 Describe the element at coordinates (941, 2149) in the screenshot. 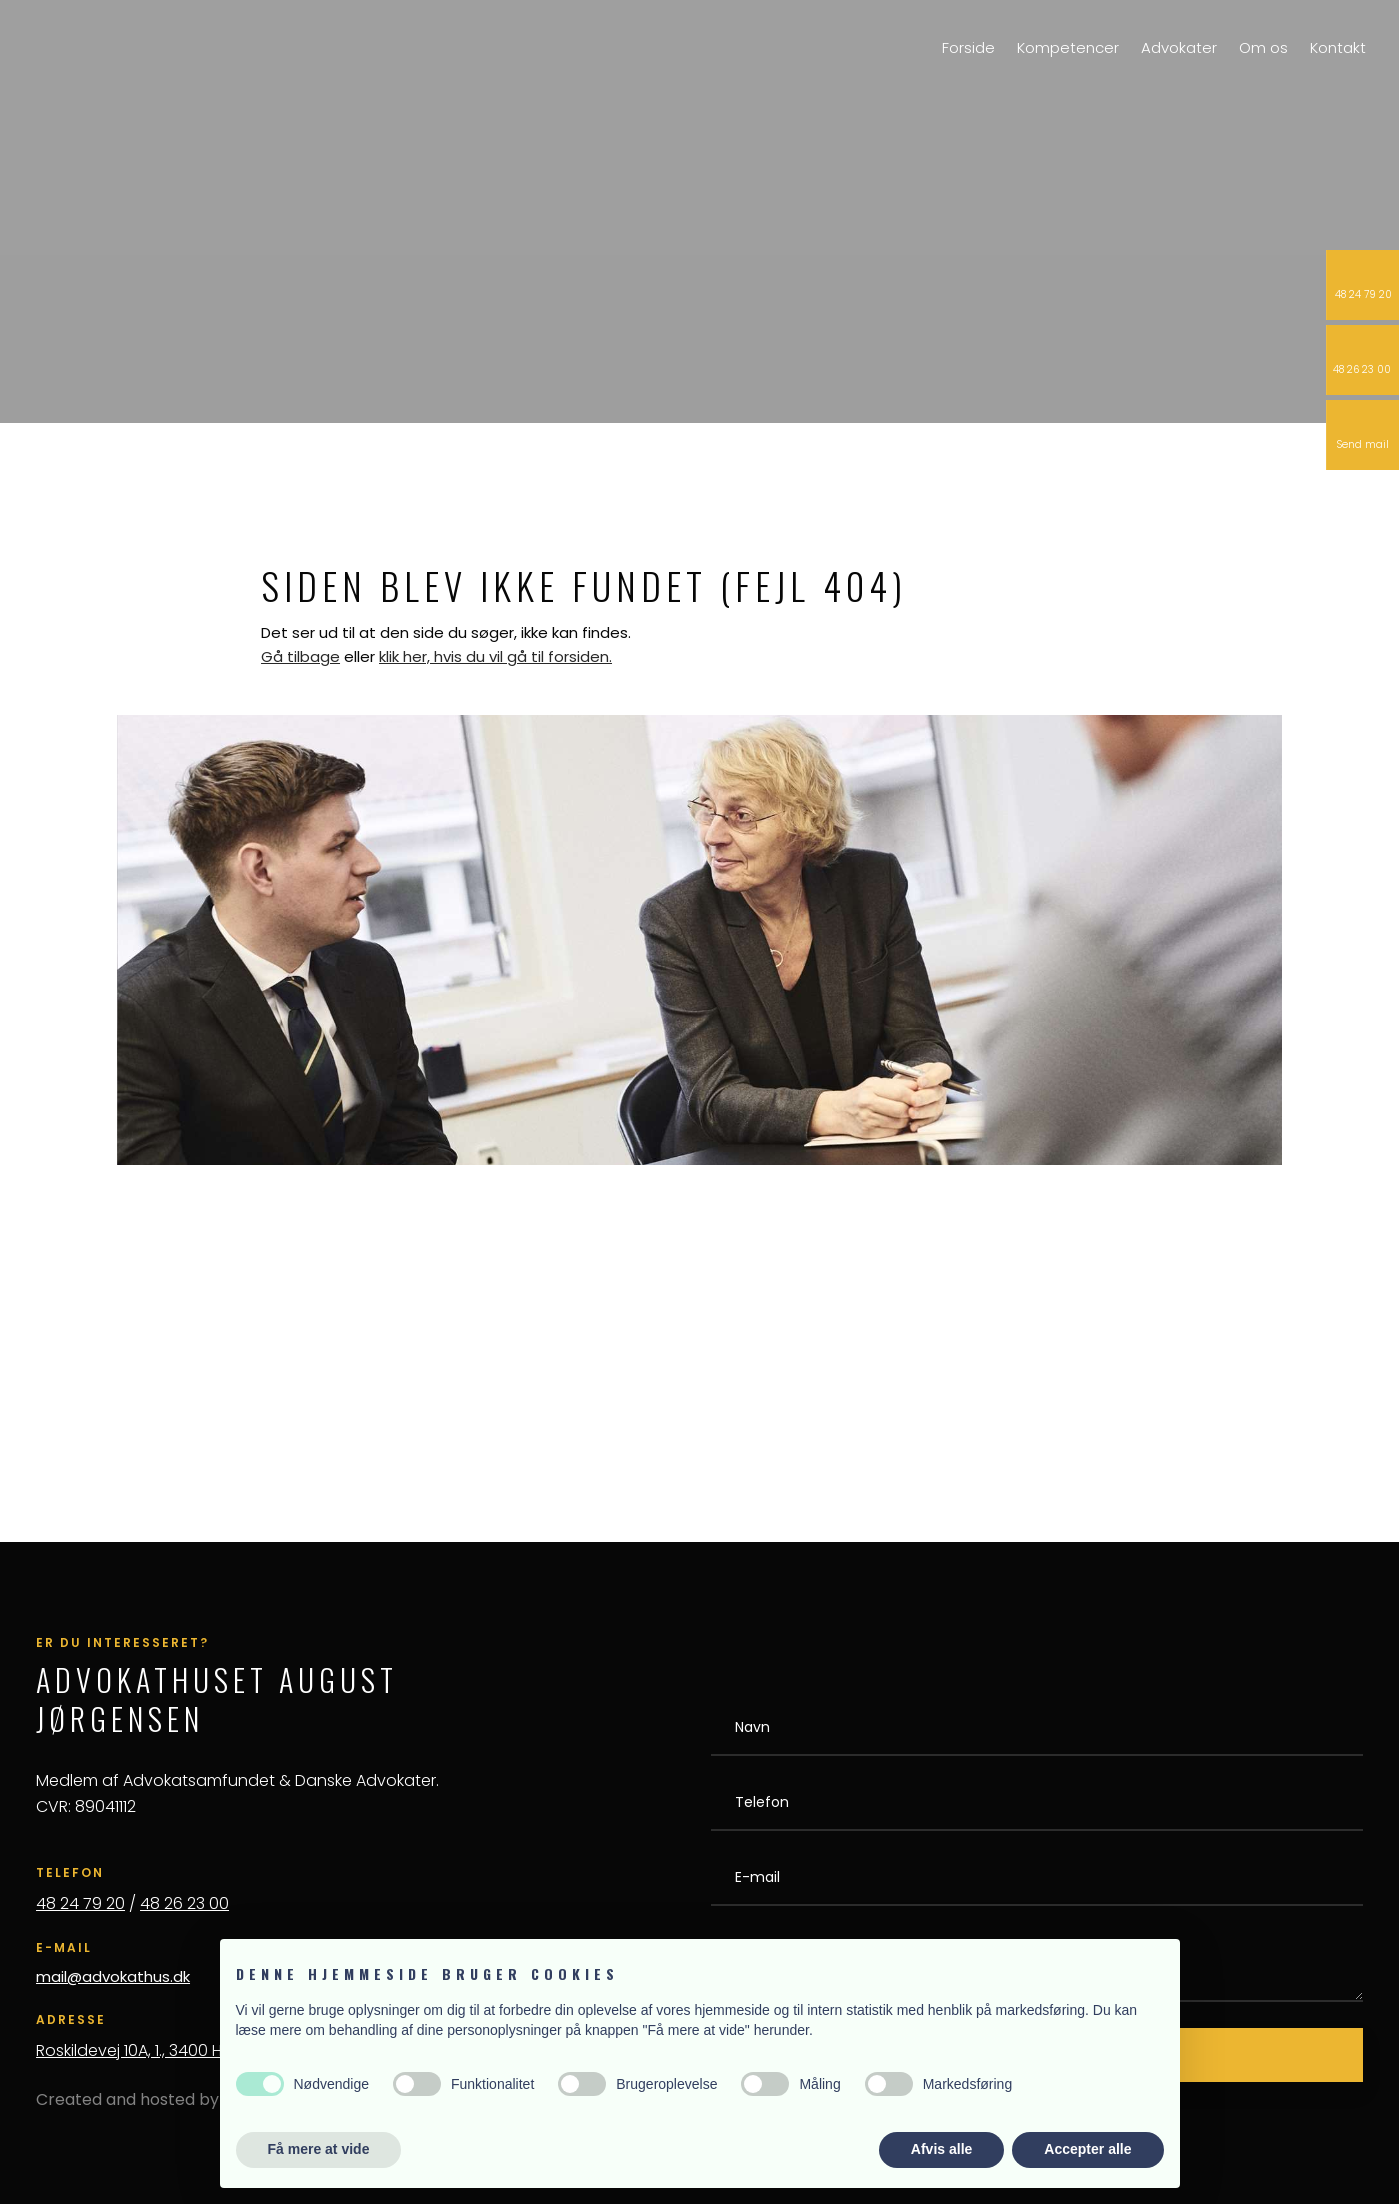

I see `Afvis alle [button]` at that location.